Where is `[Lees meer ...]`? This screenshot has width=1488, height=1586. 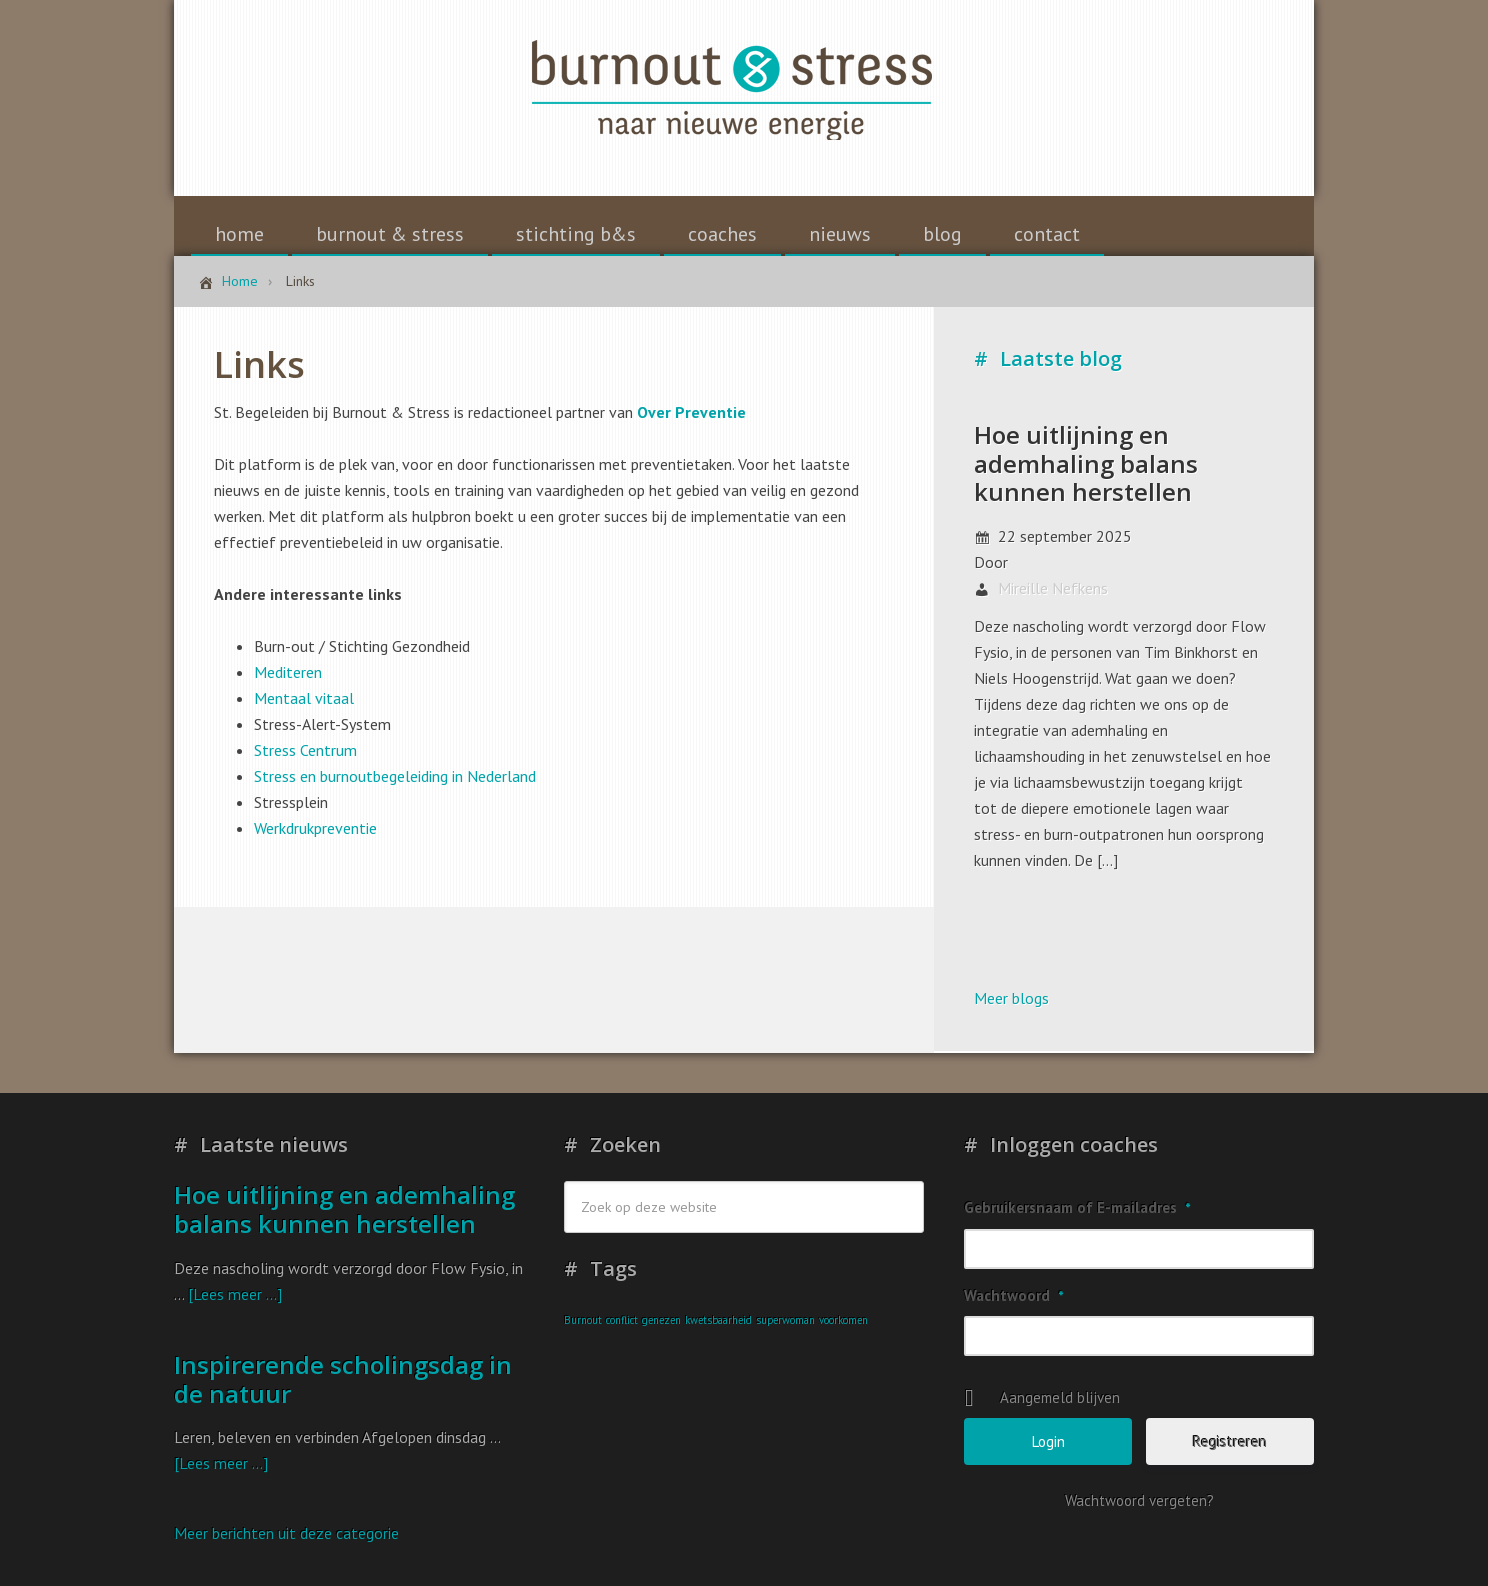 [Lees meer ...] is located at coordinates (235, 1294).